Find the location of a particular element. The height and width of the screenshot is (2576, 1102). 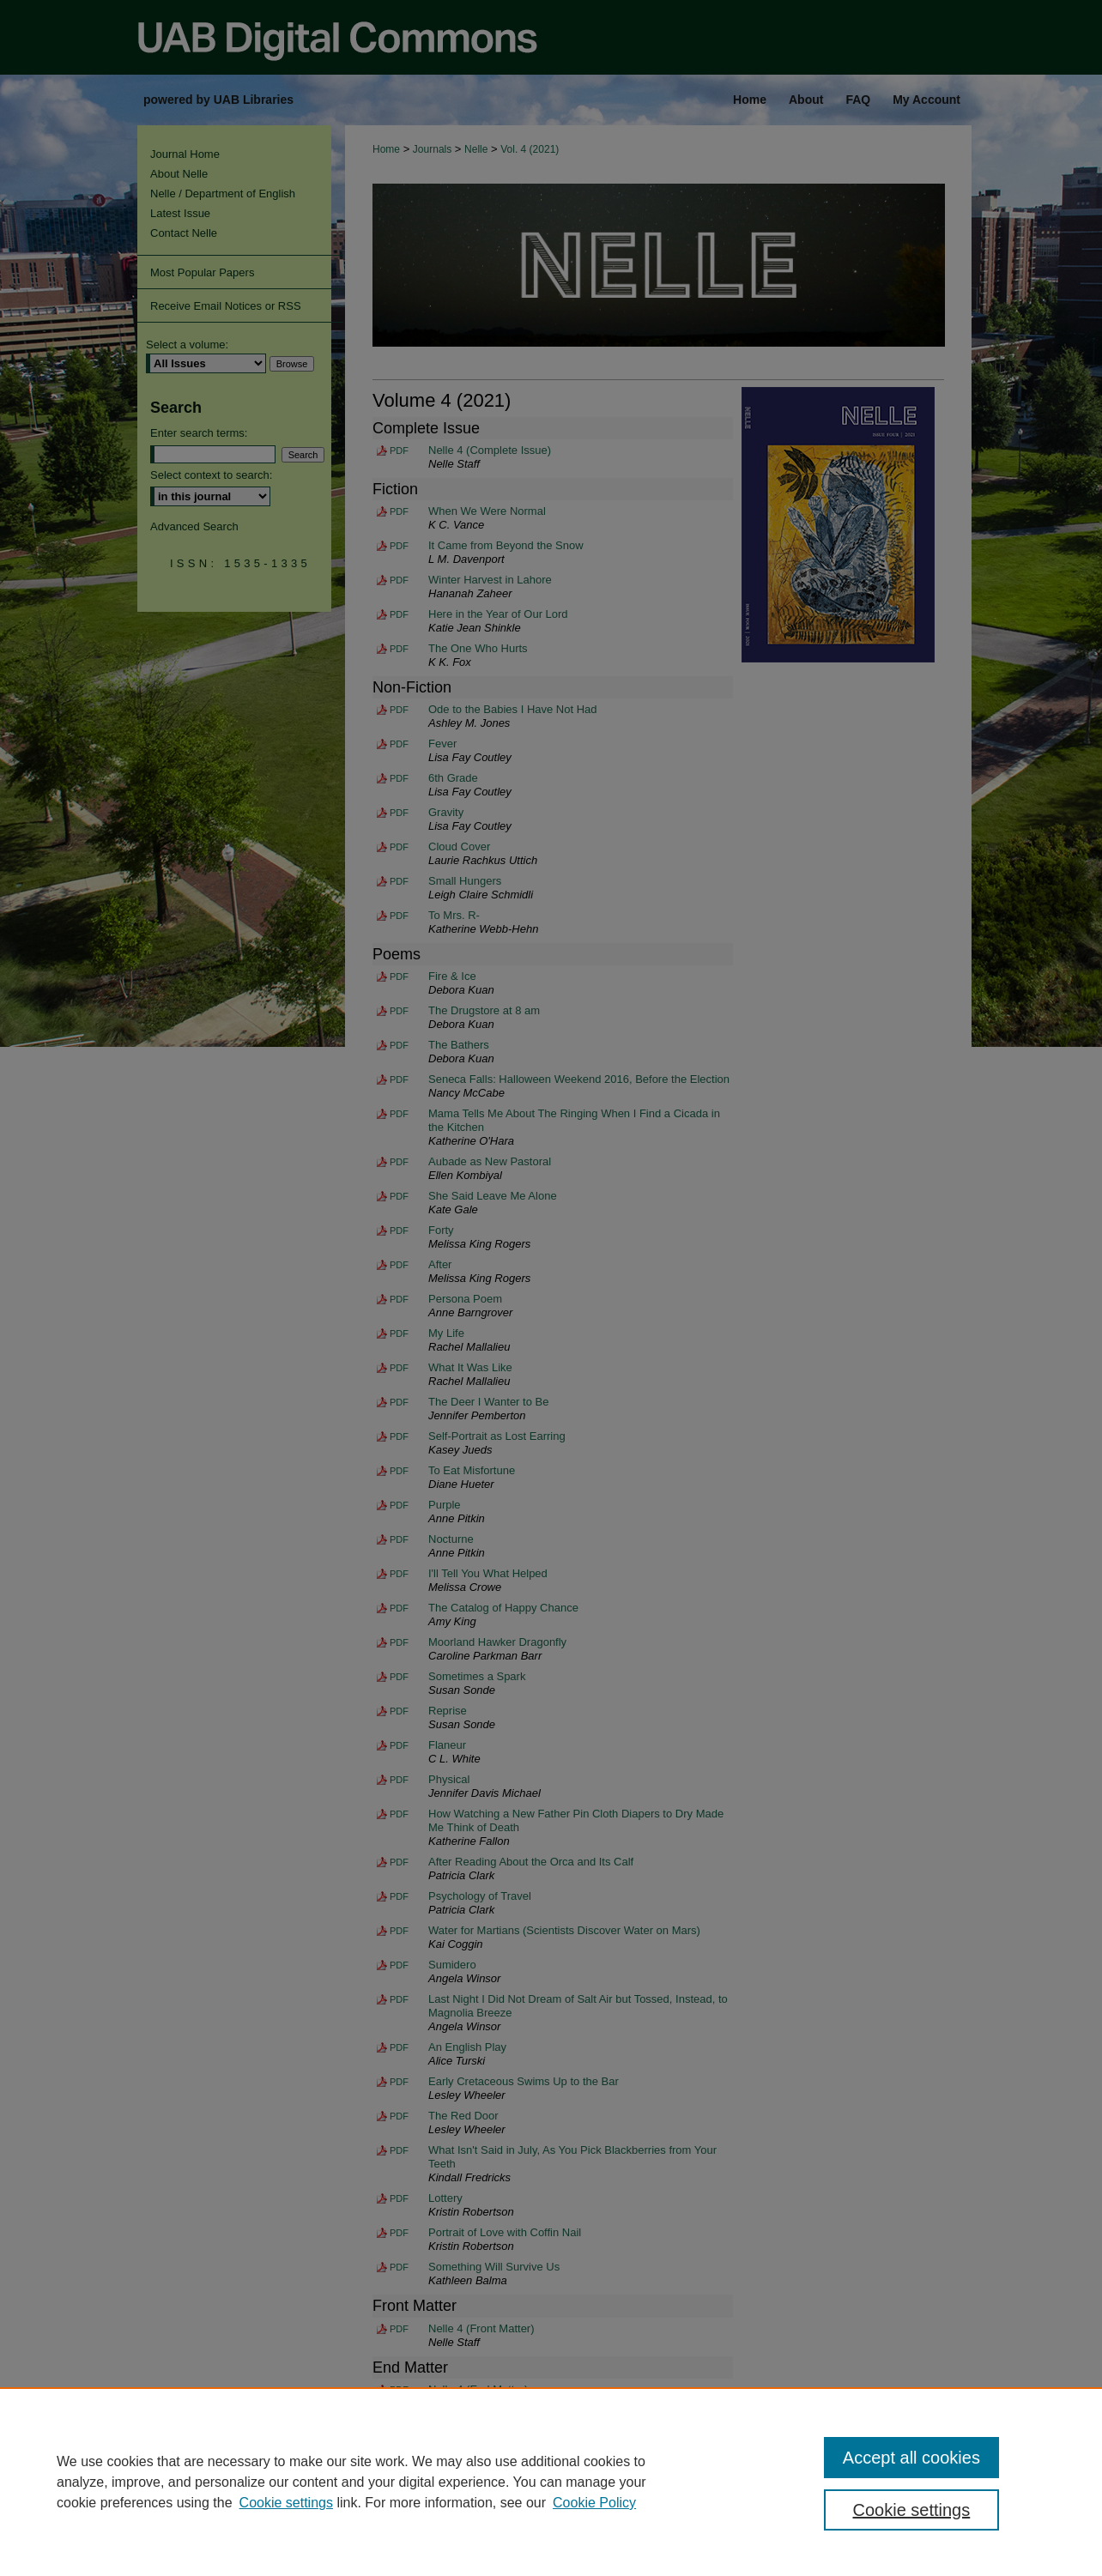

Forty is located at coordinates (441, 1230).